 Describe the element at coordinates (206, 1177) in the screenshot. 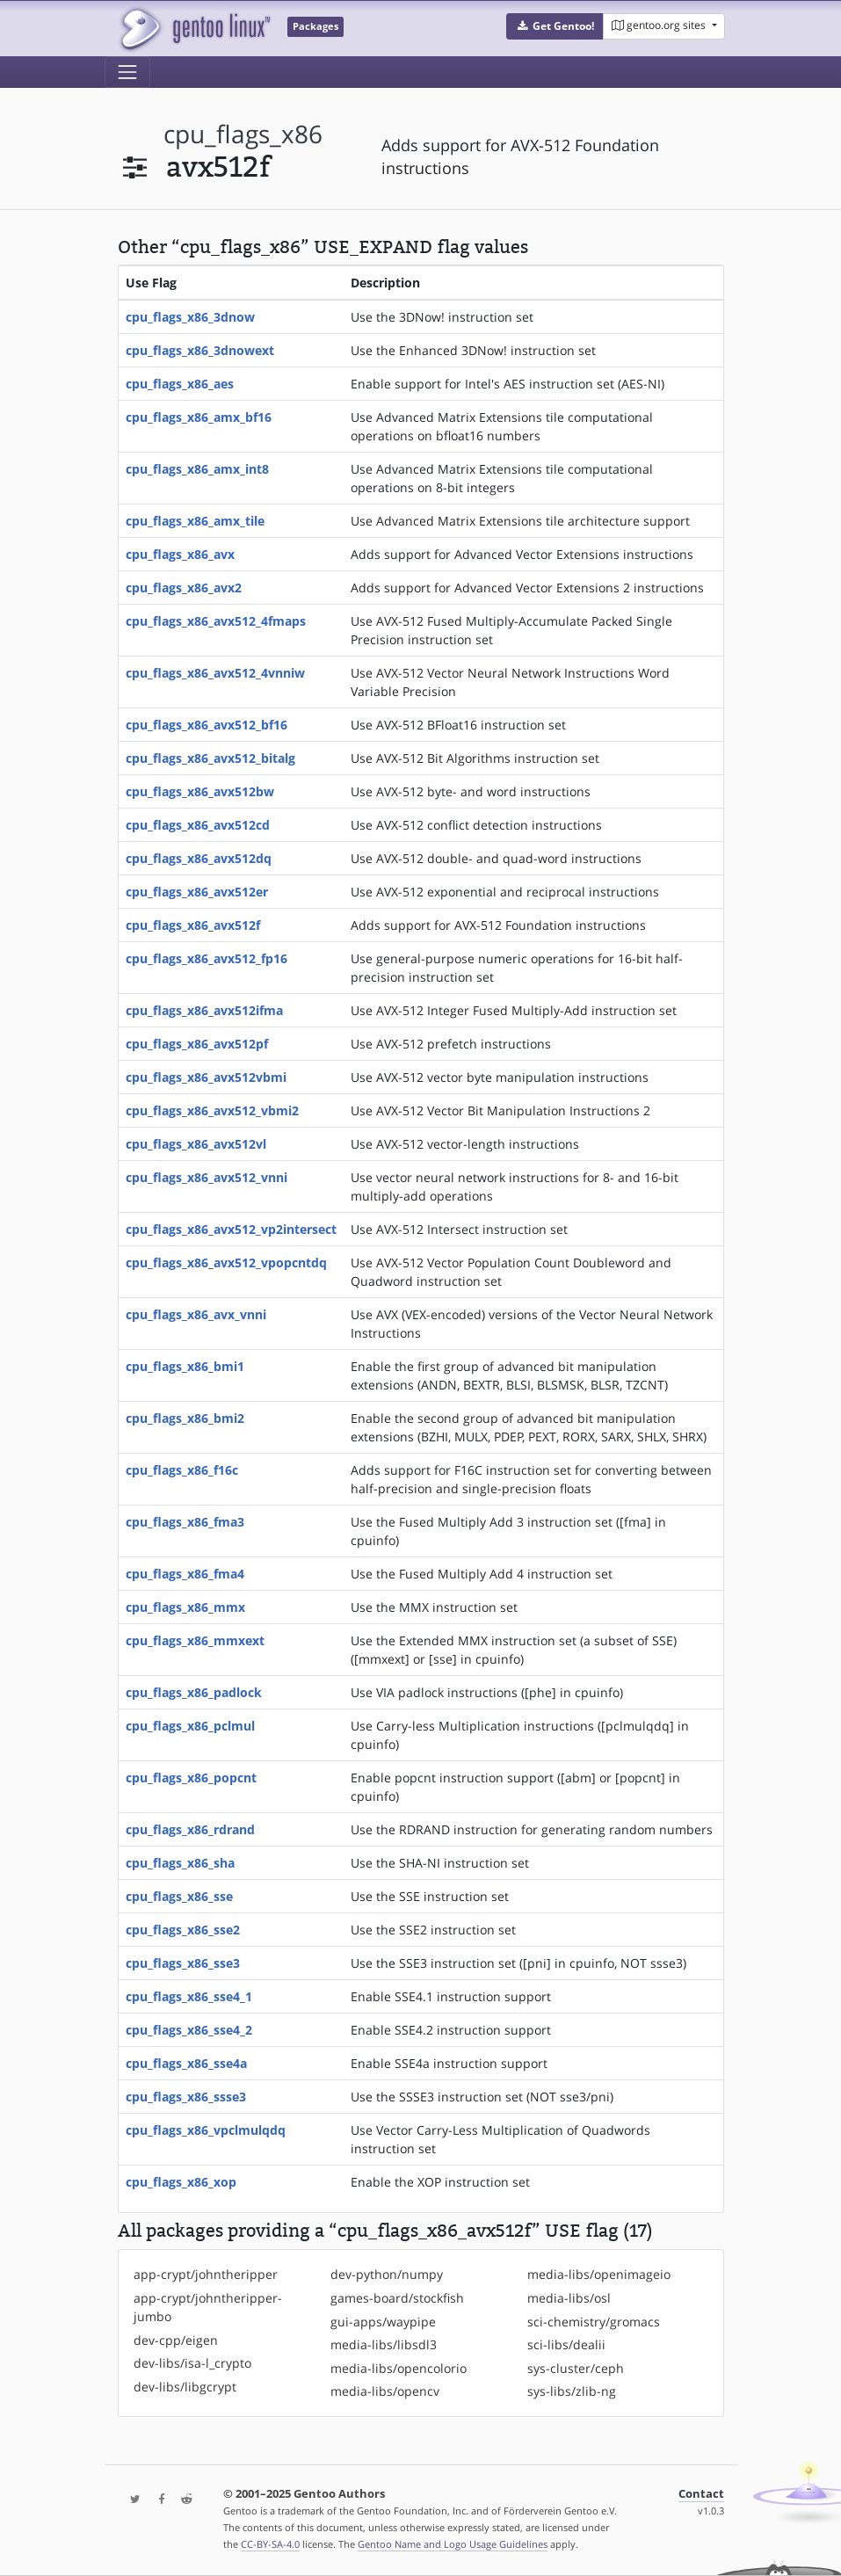

I see `cpu_flags_x86_avx512_vnni` at that location.